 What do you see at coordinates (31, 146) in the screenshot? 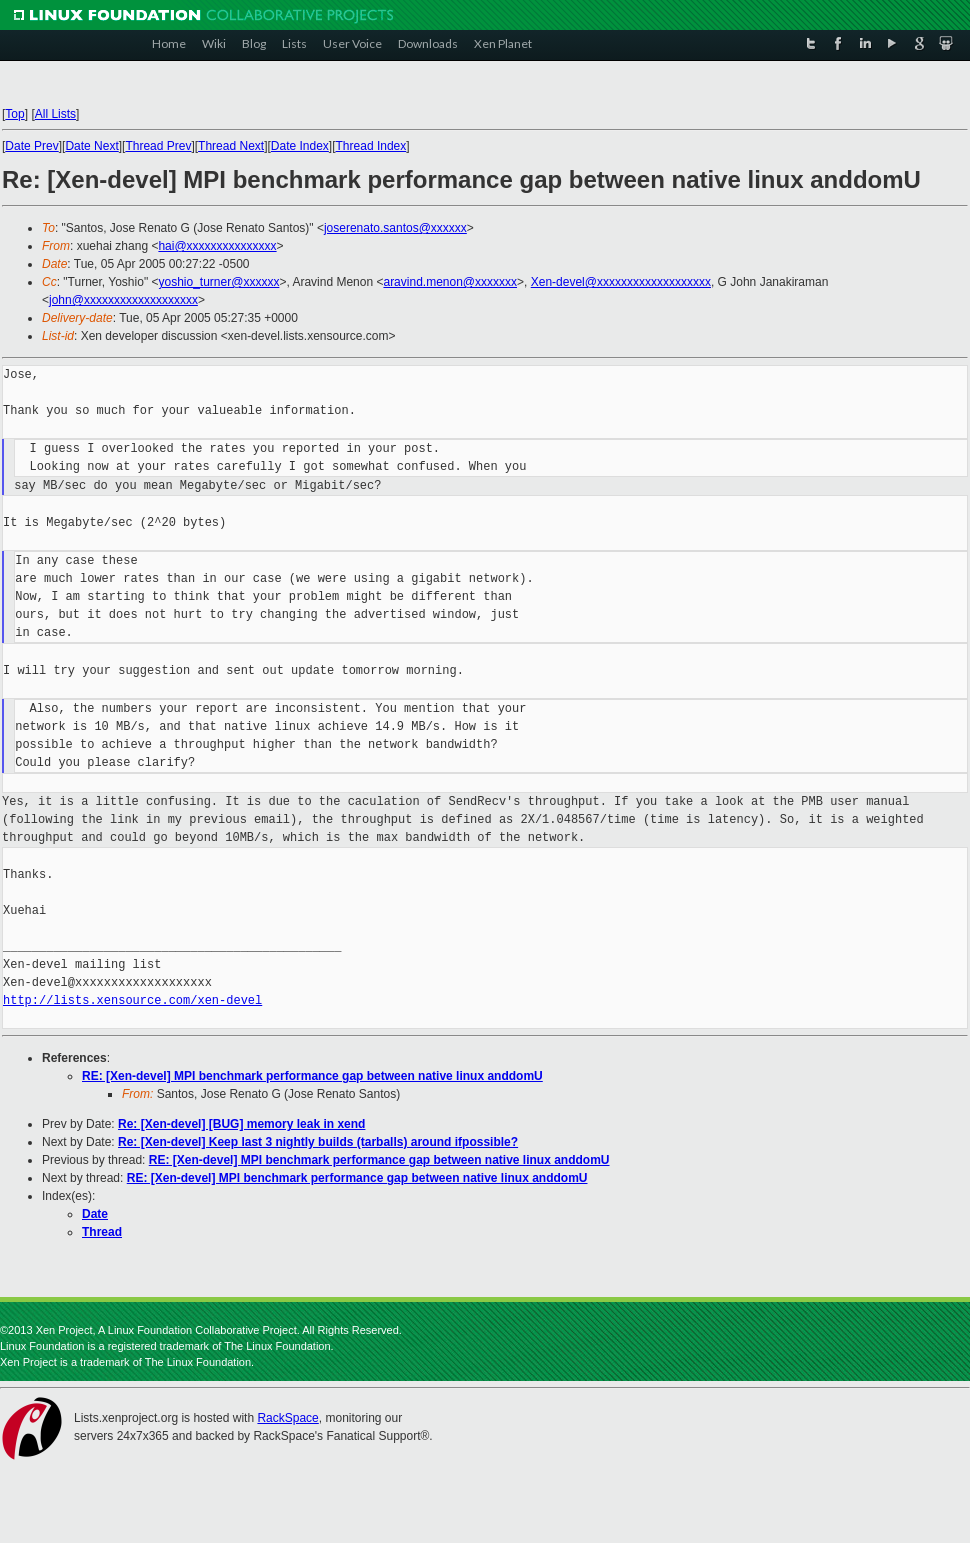
I see `Date Prev` at bounding box center [31, 146].